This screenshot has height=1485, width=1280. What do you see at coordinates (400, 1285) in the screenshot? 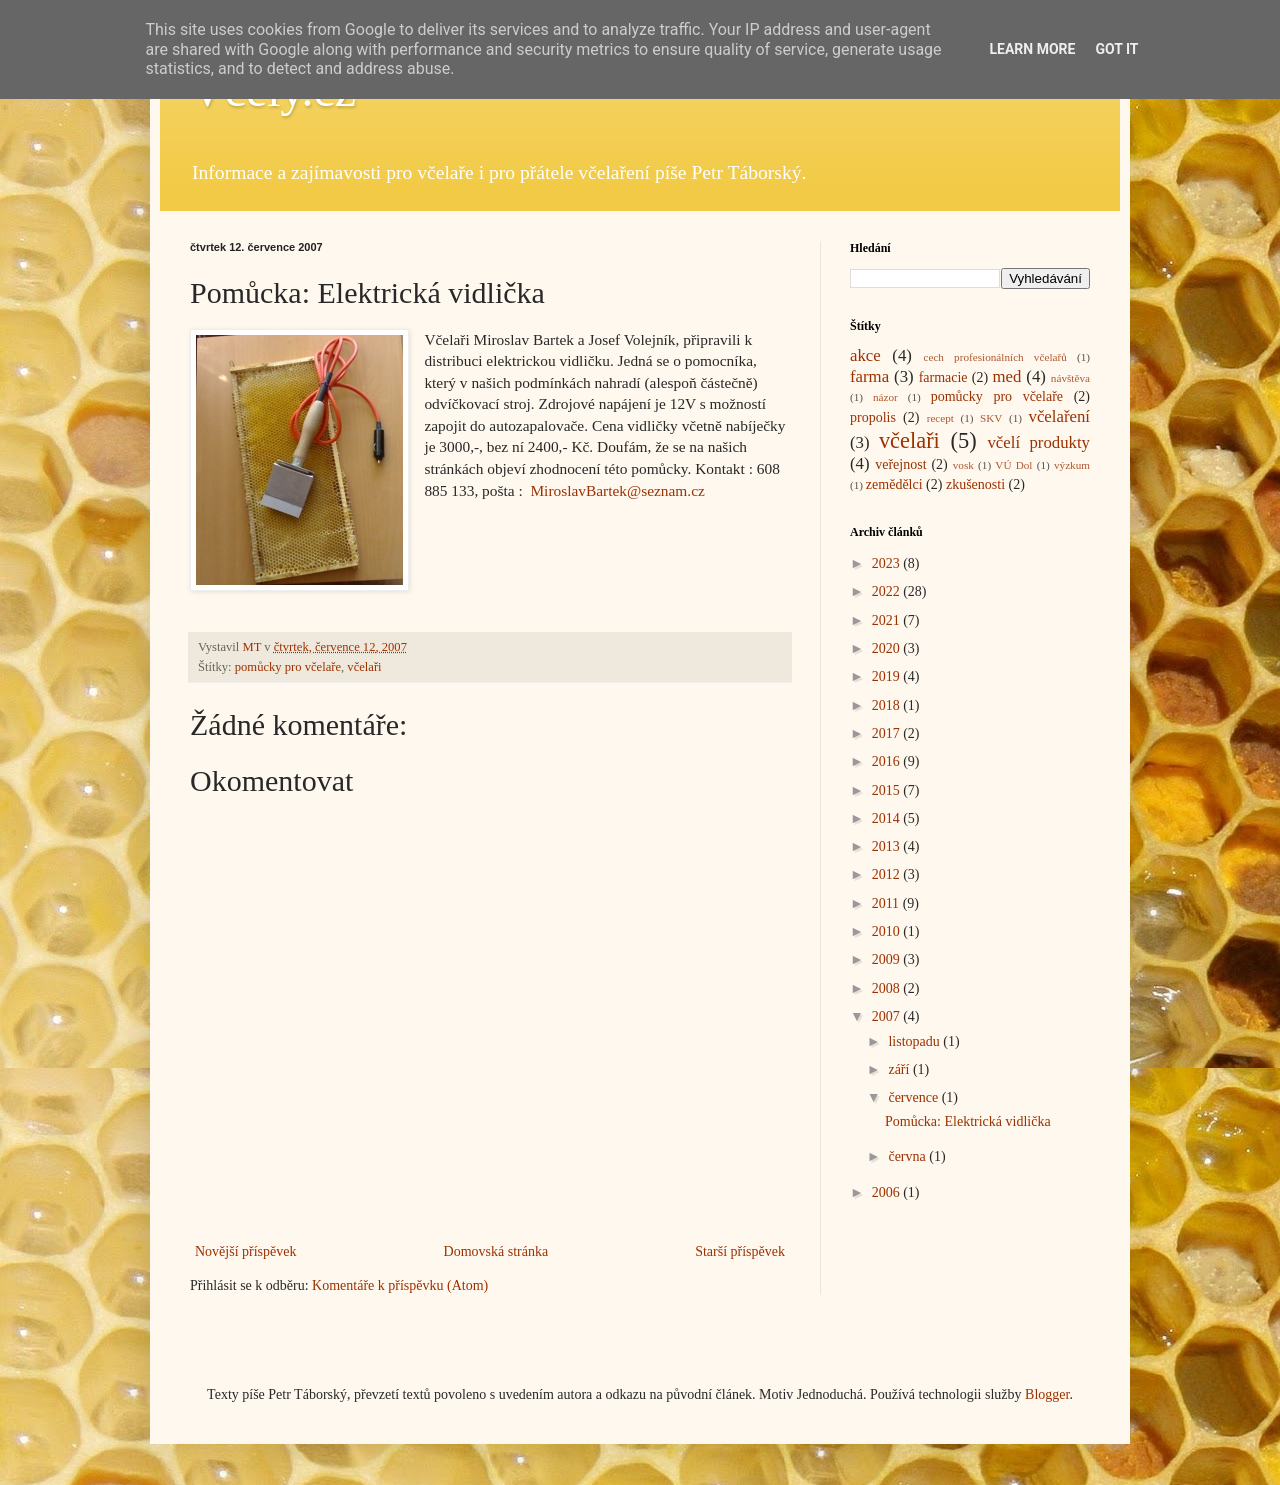
I see `Komentáře k příspěvku (Atom)` at bounding box center [400, 1285].